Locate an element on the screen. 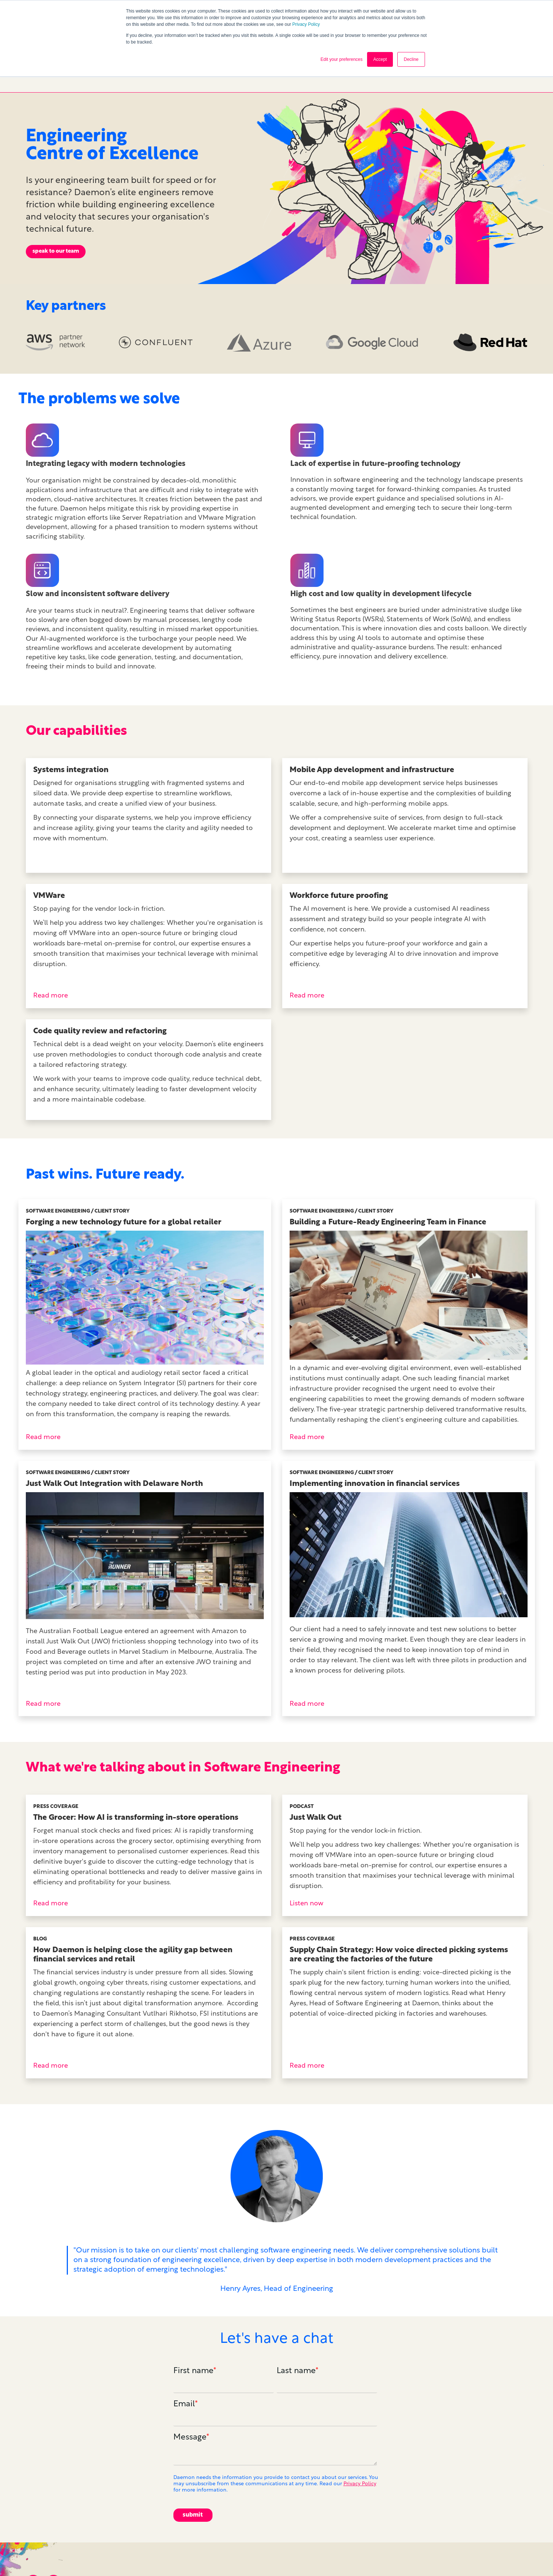  Read more is located at coordinates (50, 940).